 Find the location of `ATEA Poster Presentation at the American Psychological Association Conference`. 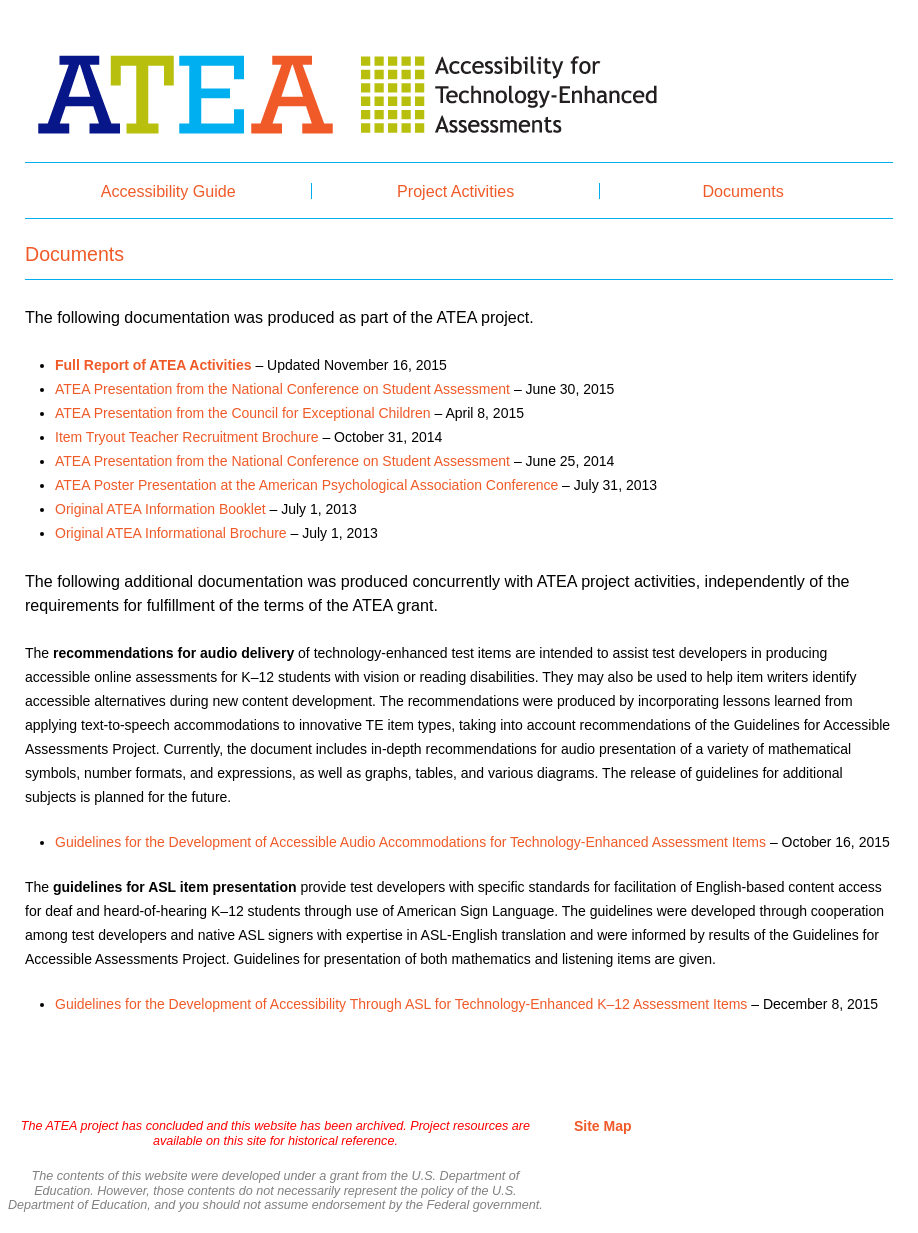

ATEA Poster Presentation at the American Psychological Association Conference is located at coordinates (306, 485).